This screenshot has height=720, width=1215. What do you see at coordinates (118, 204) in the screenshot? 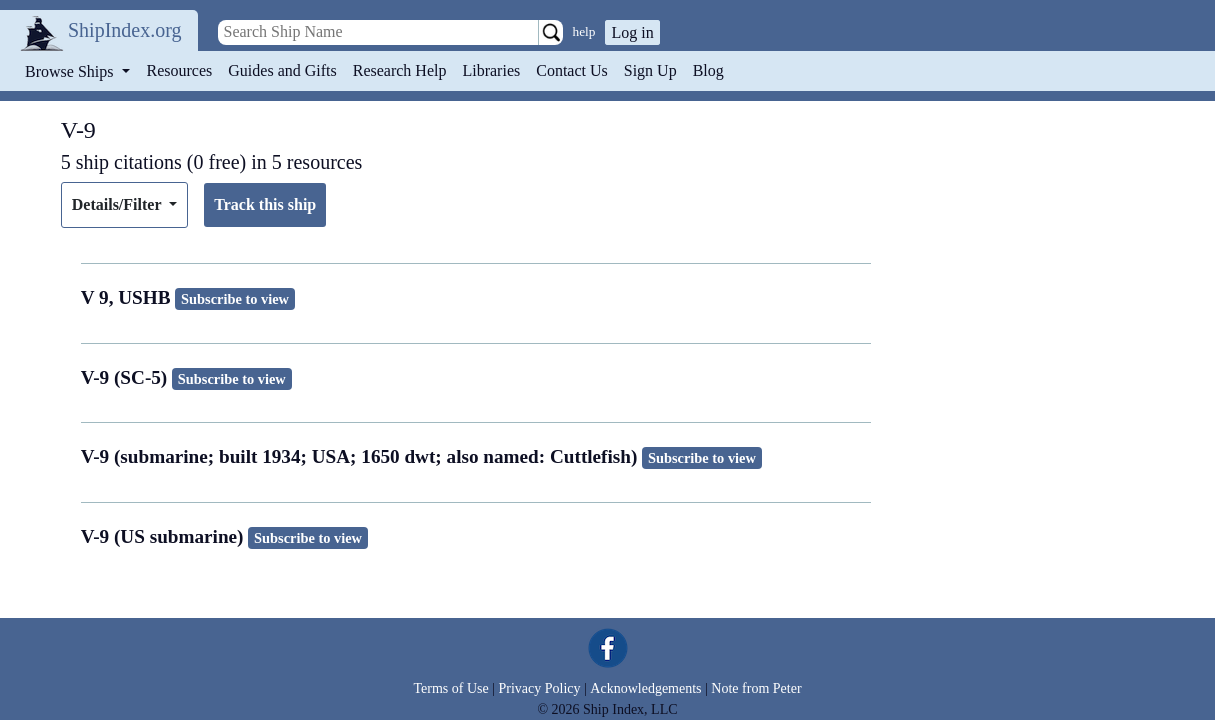
I see `Details/Filter` at bounding box center [118, 204].